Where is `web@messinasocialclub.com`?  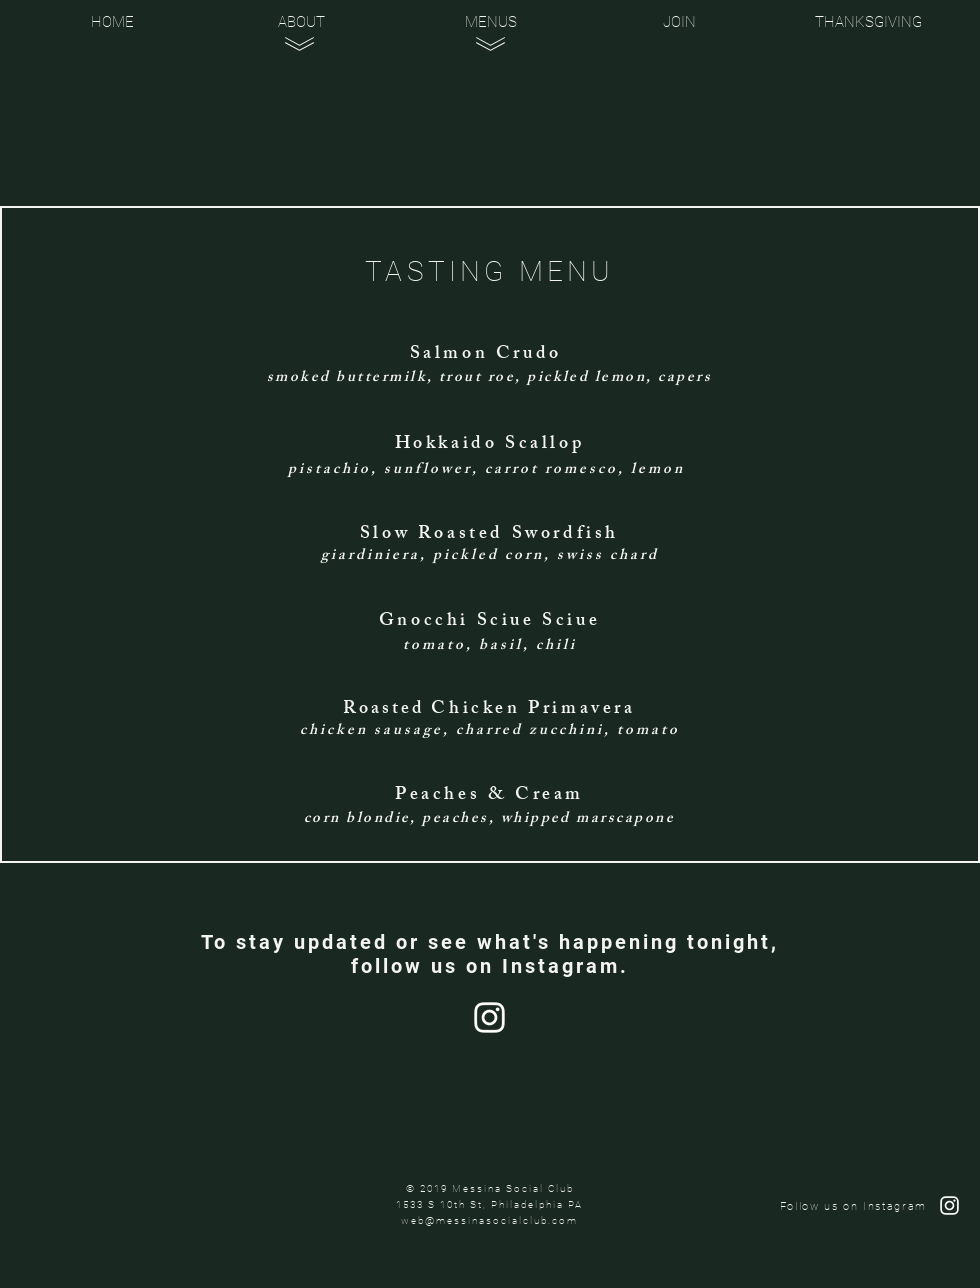 web@messinasocialclub.com is located at coordinates (489, 1220).